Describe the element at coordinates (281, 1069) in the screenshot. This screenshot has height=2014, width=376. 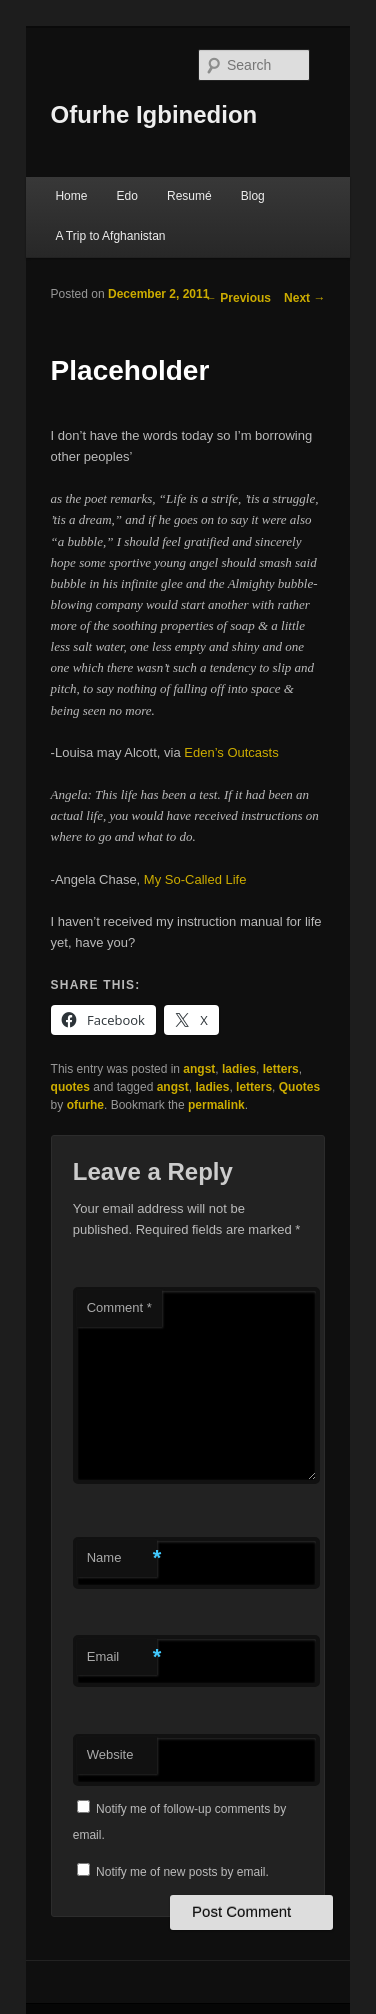
I see `letters` at that location.